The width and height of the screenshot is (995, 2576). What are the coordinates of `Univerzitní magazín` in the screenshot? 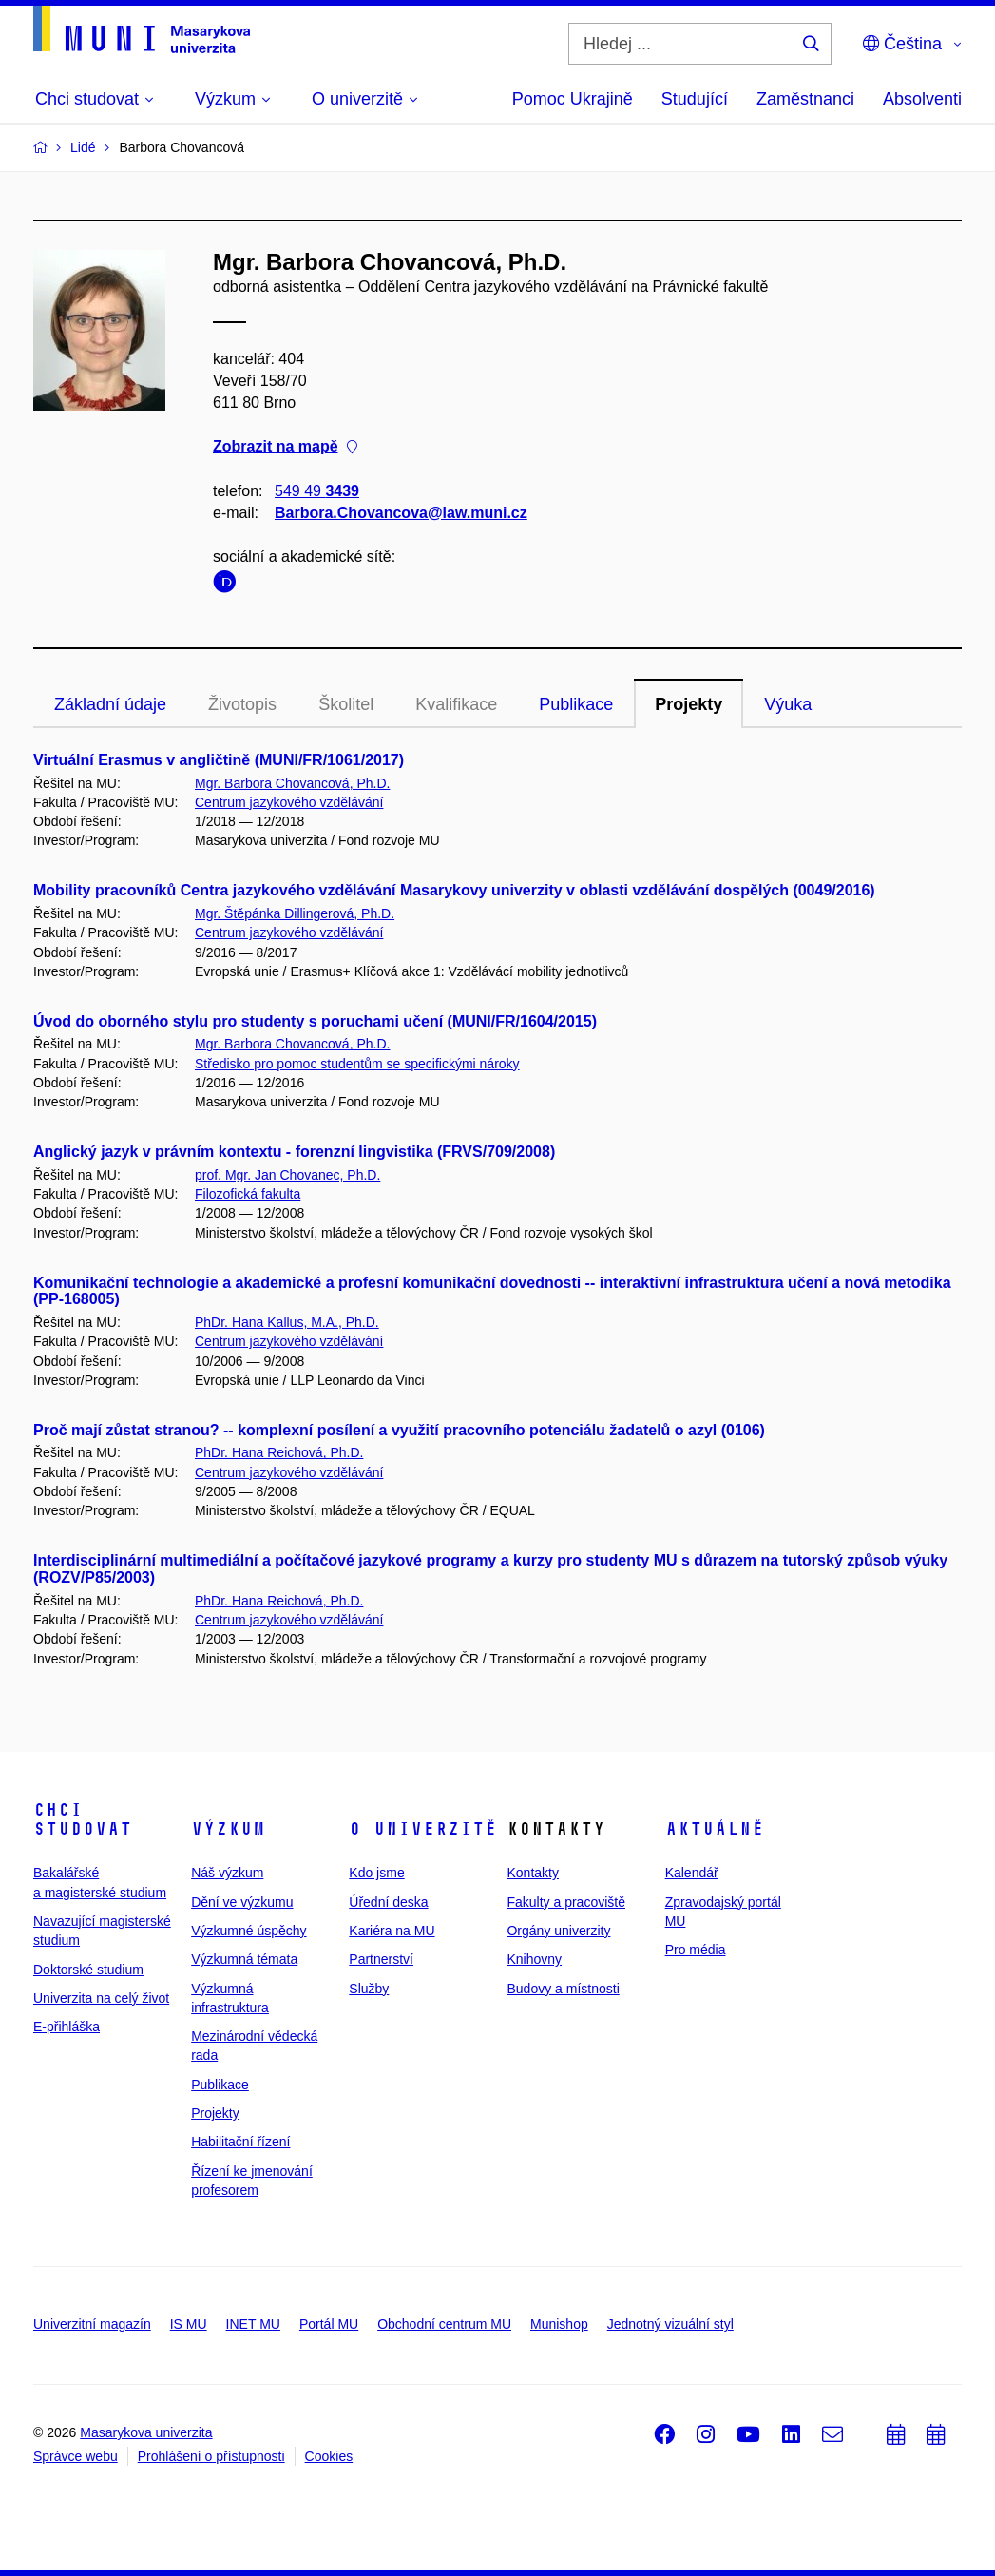 It's located at (92, 2324).